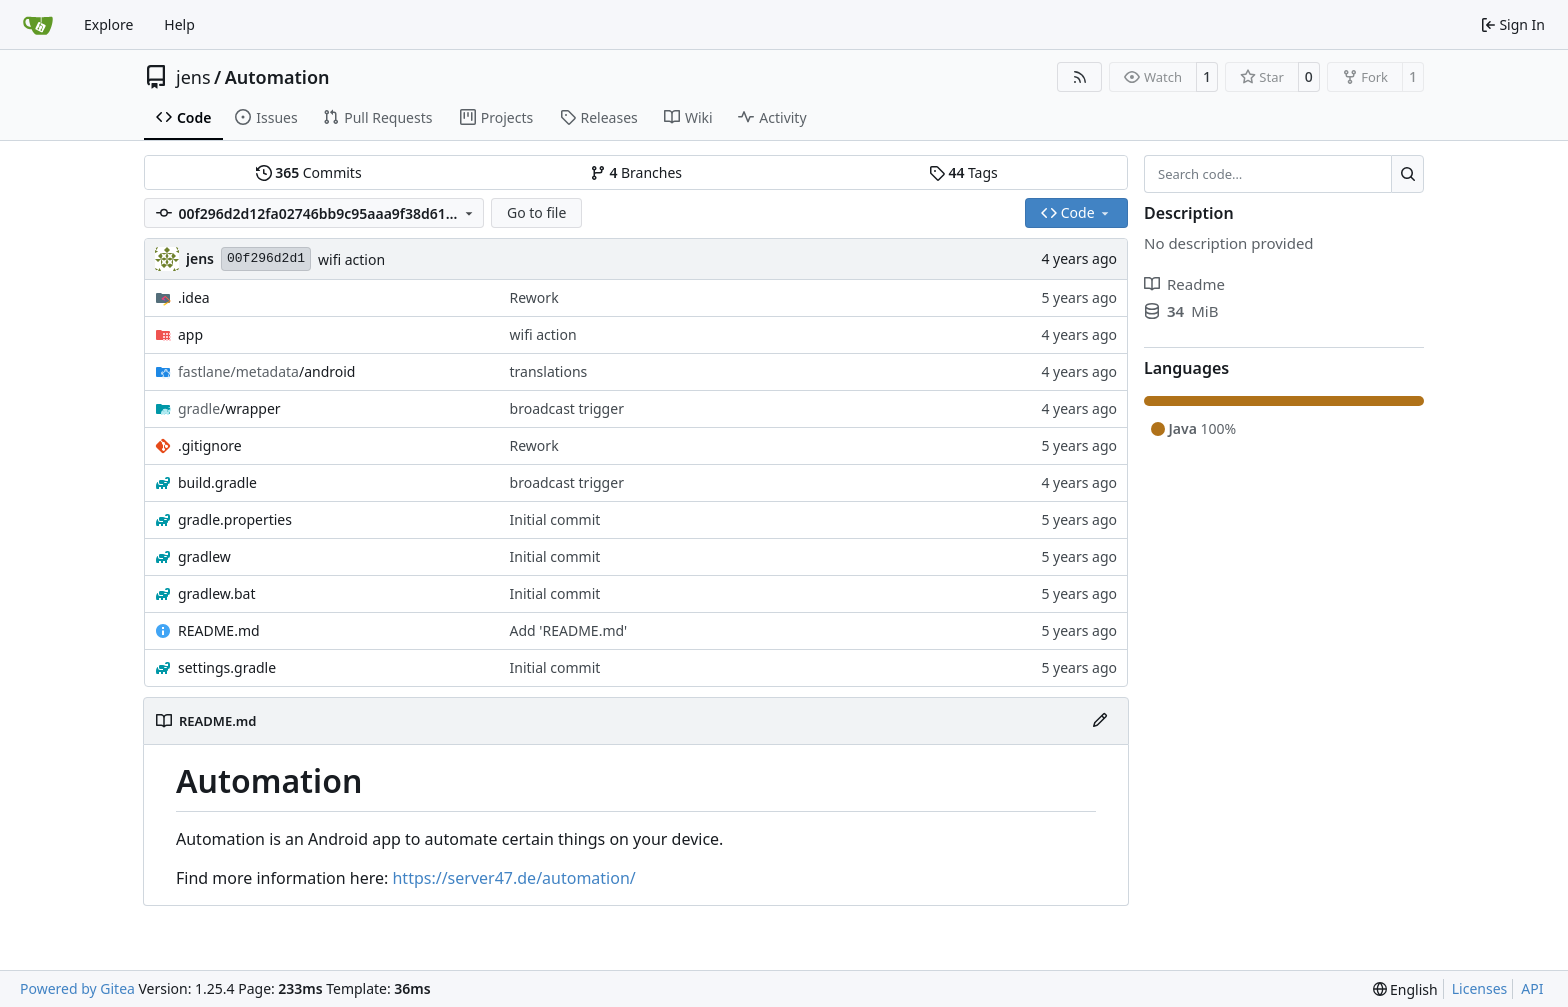 The height and width of the screenshot is (1007, 1568). I want to click on Powered by Gitea, so click(77, 988).